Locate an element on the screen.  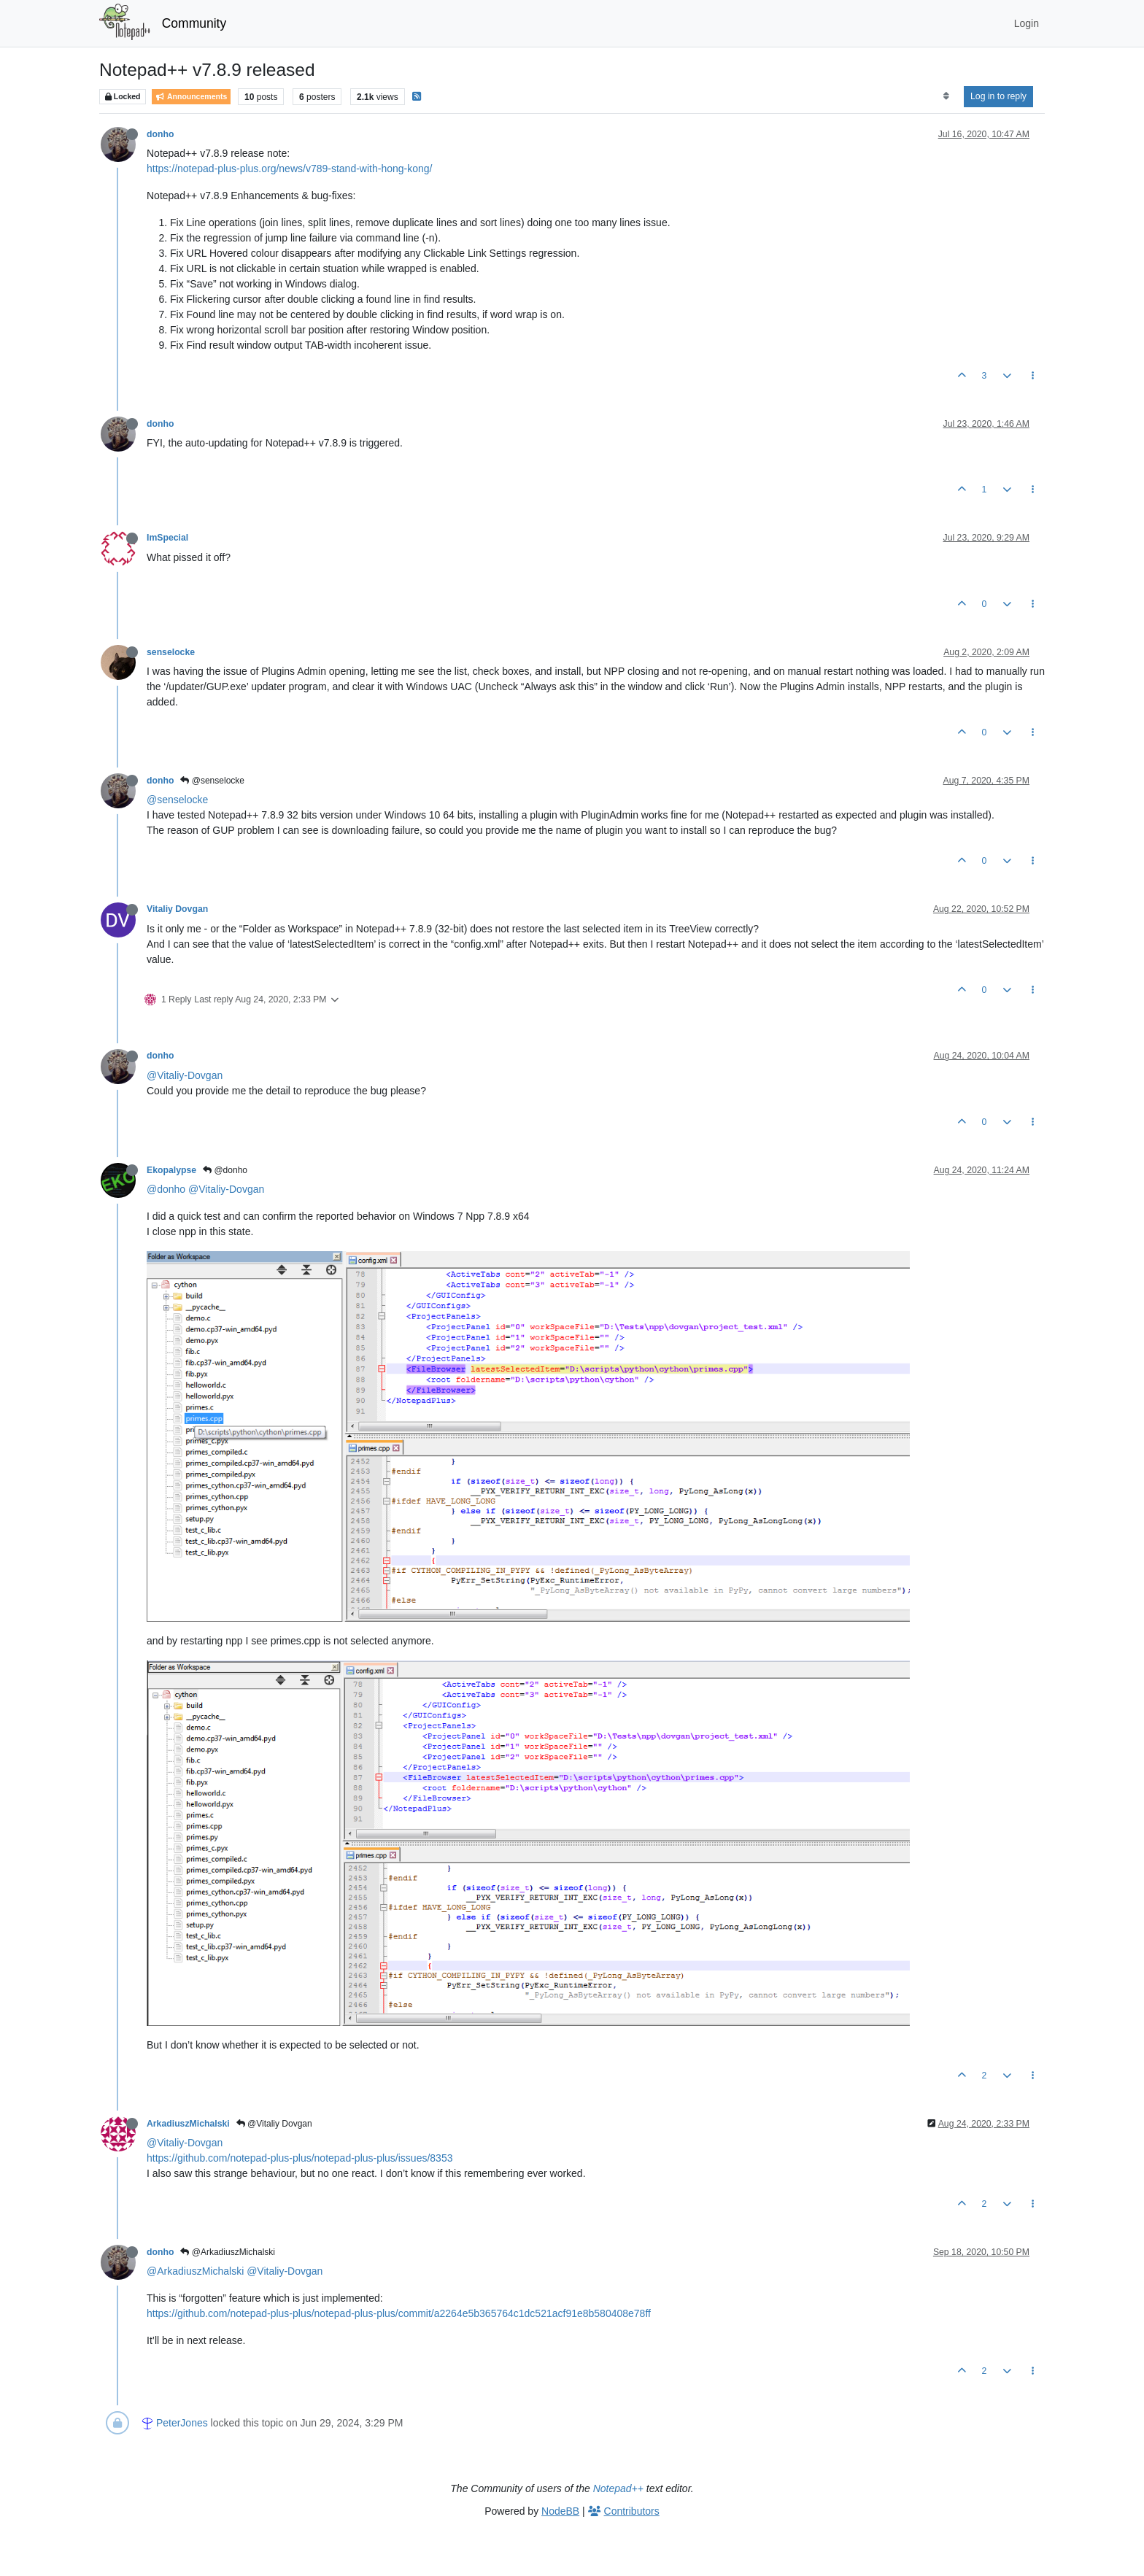
https://github.com/notepad-plus-plus/notepad-plus-plus/commit/a2264e5b365764c1dc521acf91e8b580408e78ff is located at coordinates (399, 2313).